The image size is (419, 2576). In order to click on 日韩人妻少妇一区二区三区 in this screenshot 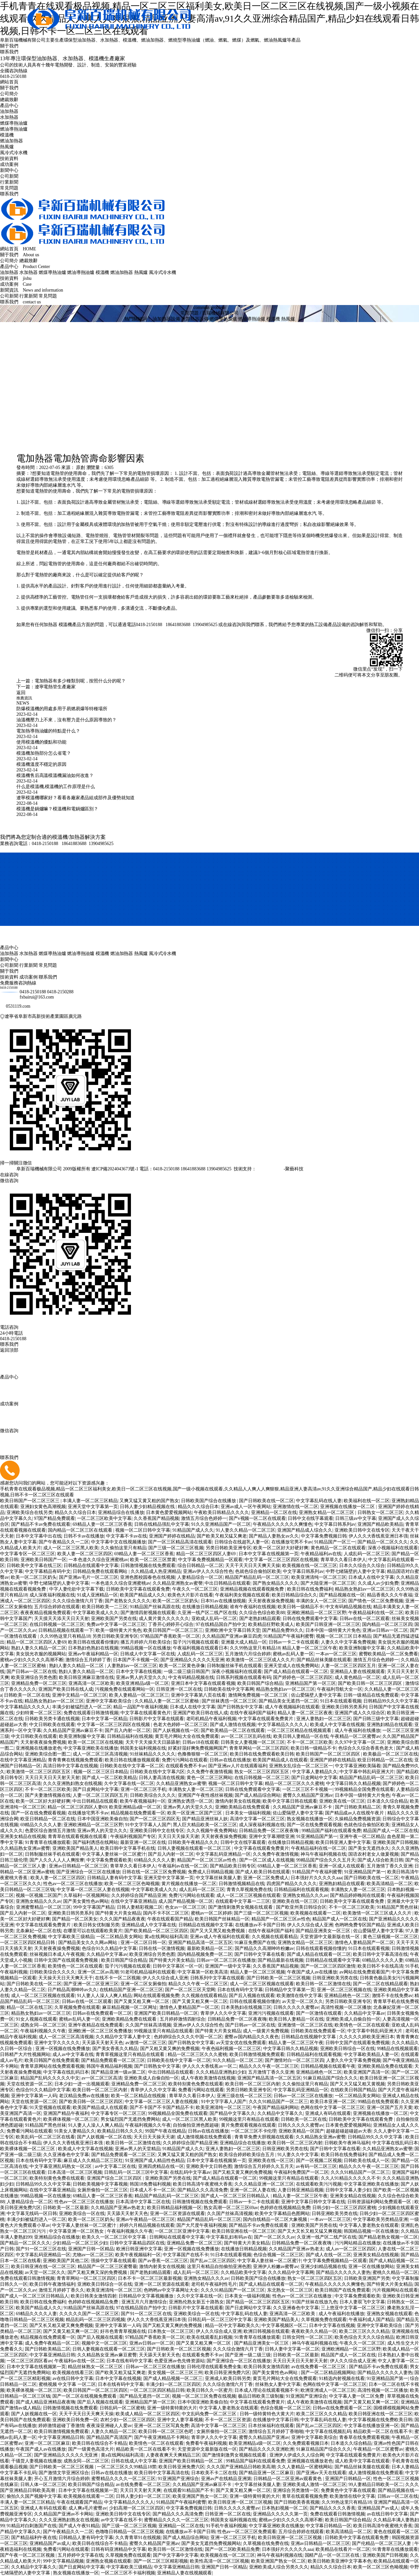, I will do `click(143, 2496)`.